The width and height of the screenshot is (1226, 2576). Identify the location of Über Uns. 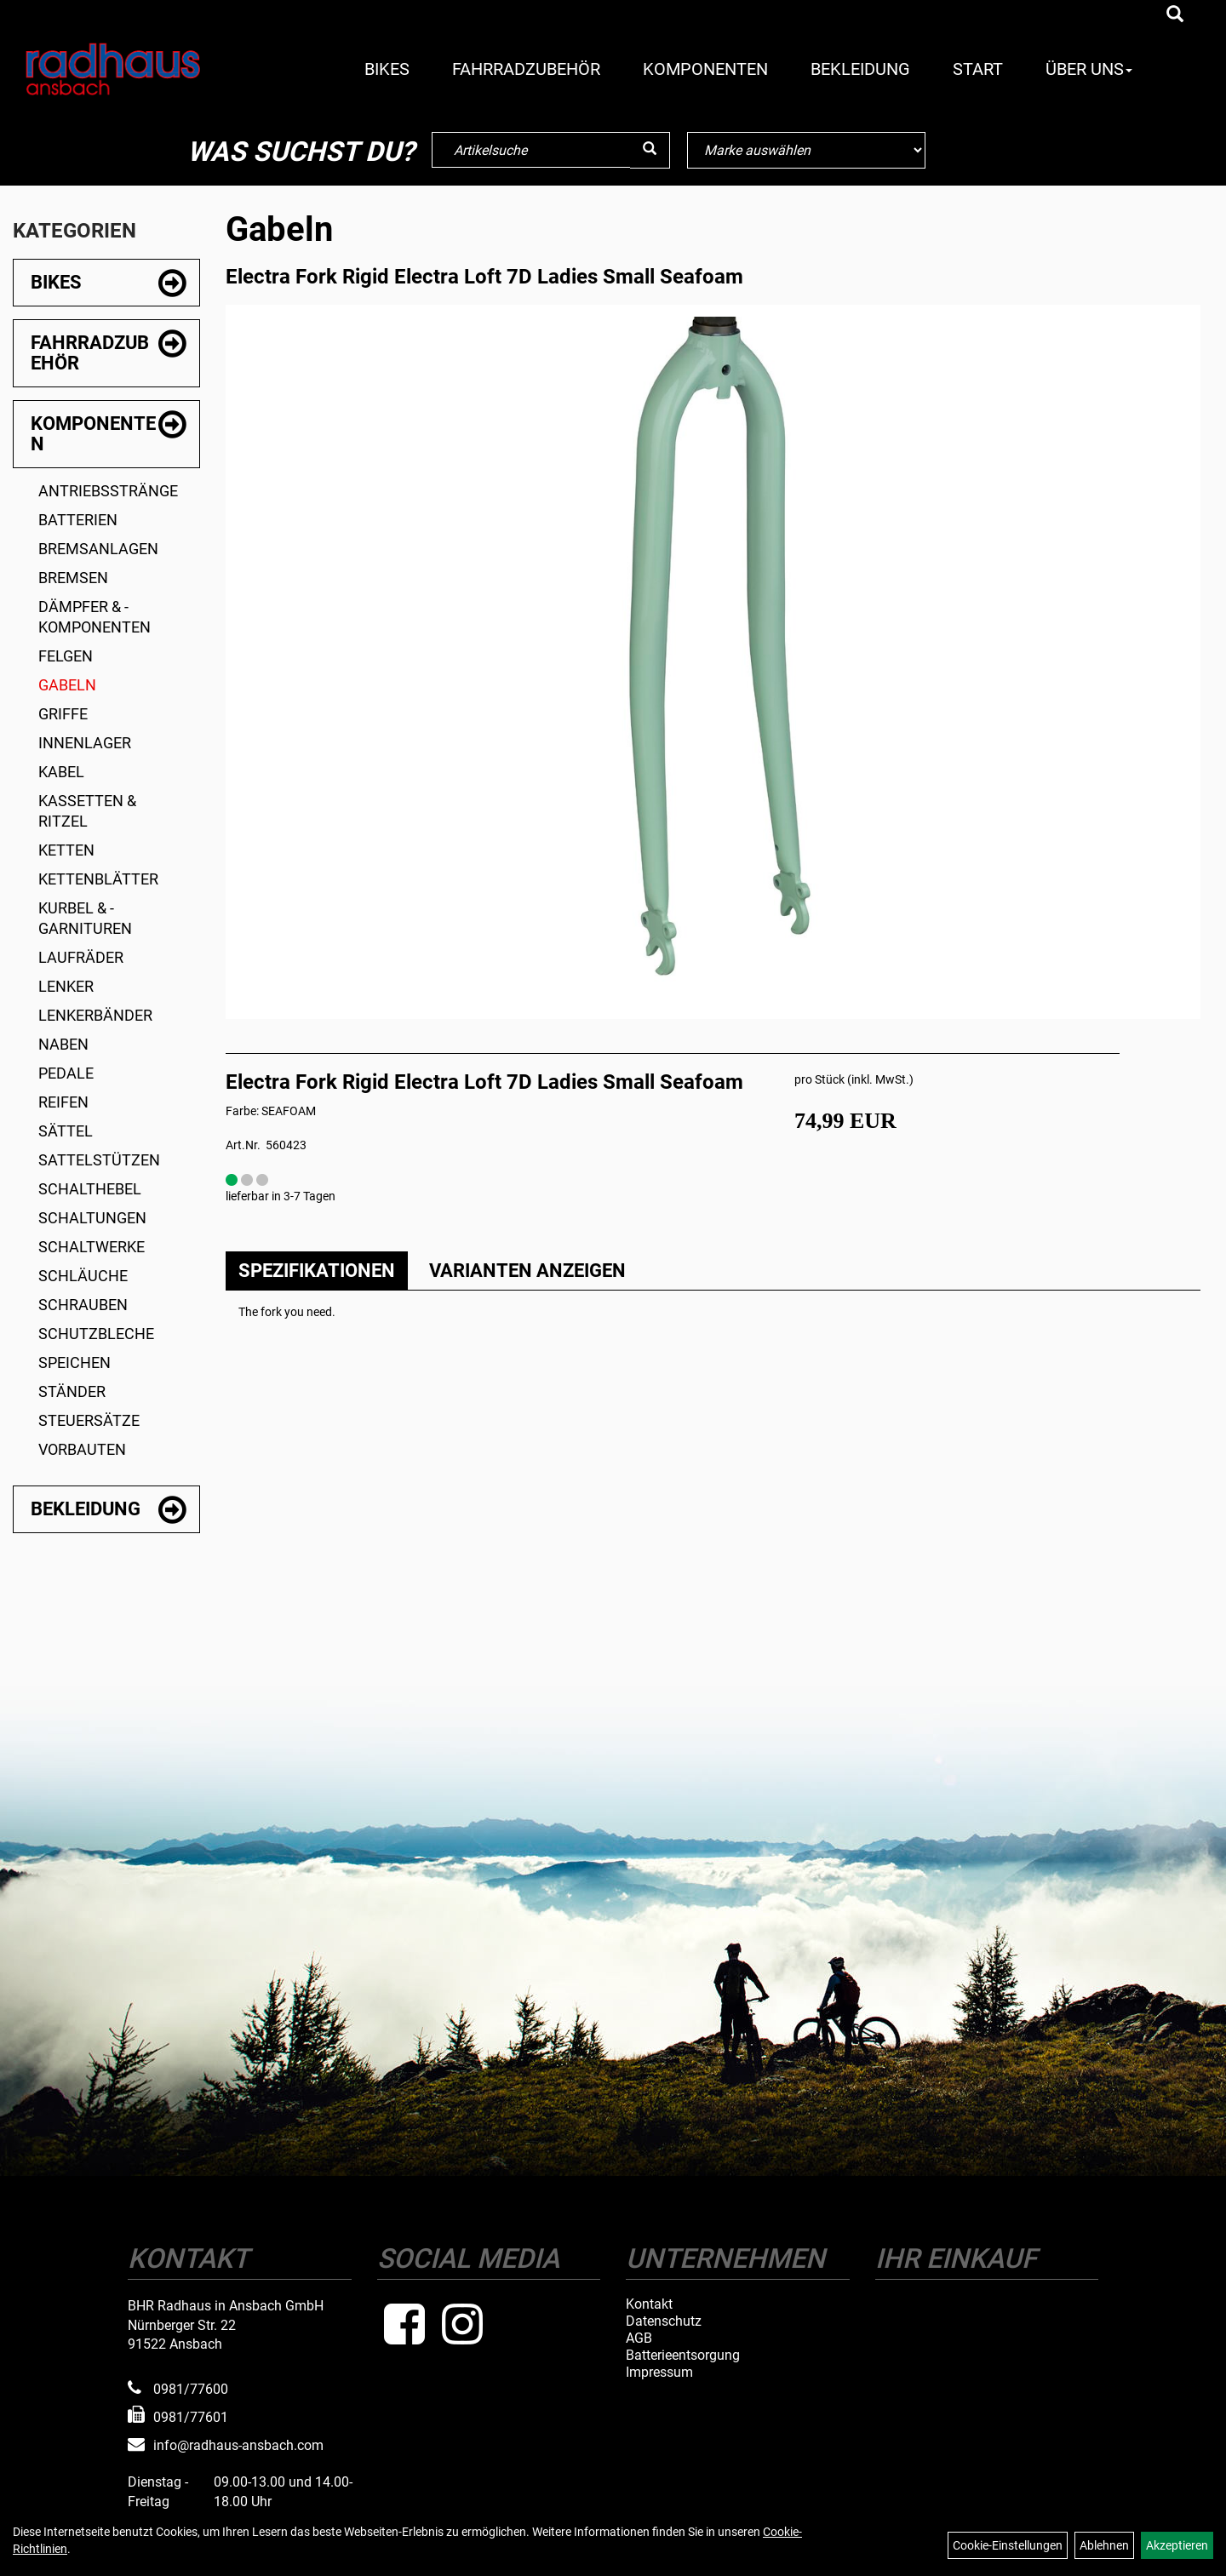
(1089, 69).